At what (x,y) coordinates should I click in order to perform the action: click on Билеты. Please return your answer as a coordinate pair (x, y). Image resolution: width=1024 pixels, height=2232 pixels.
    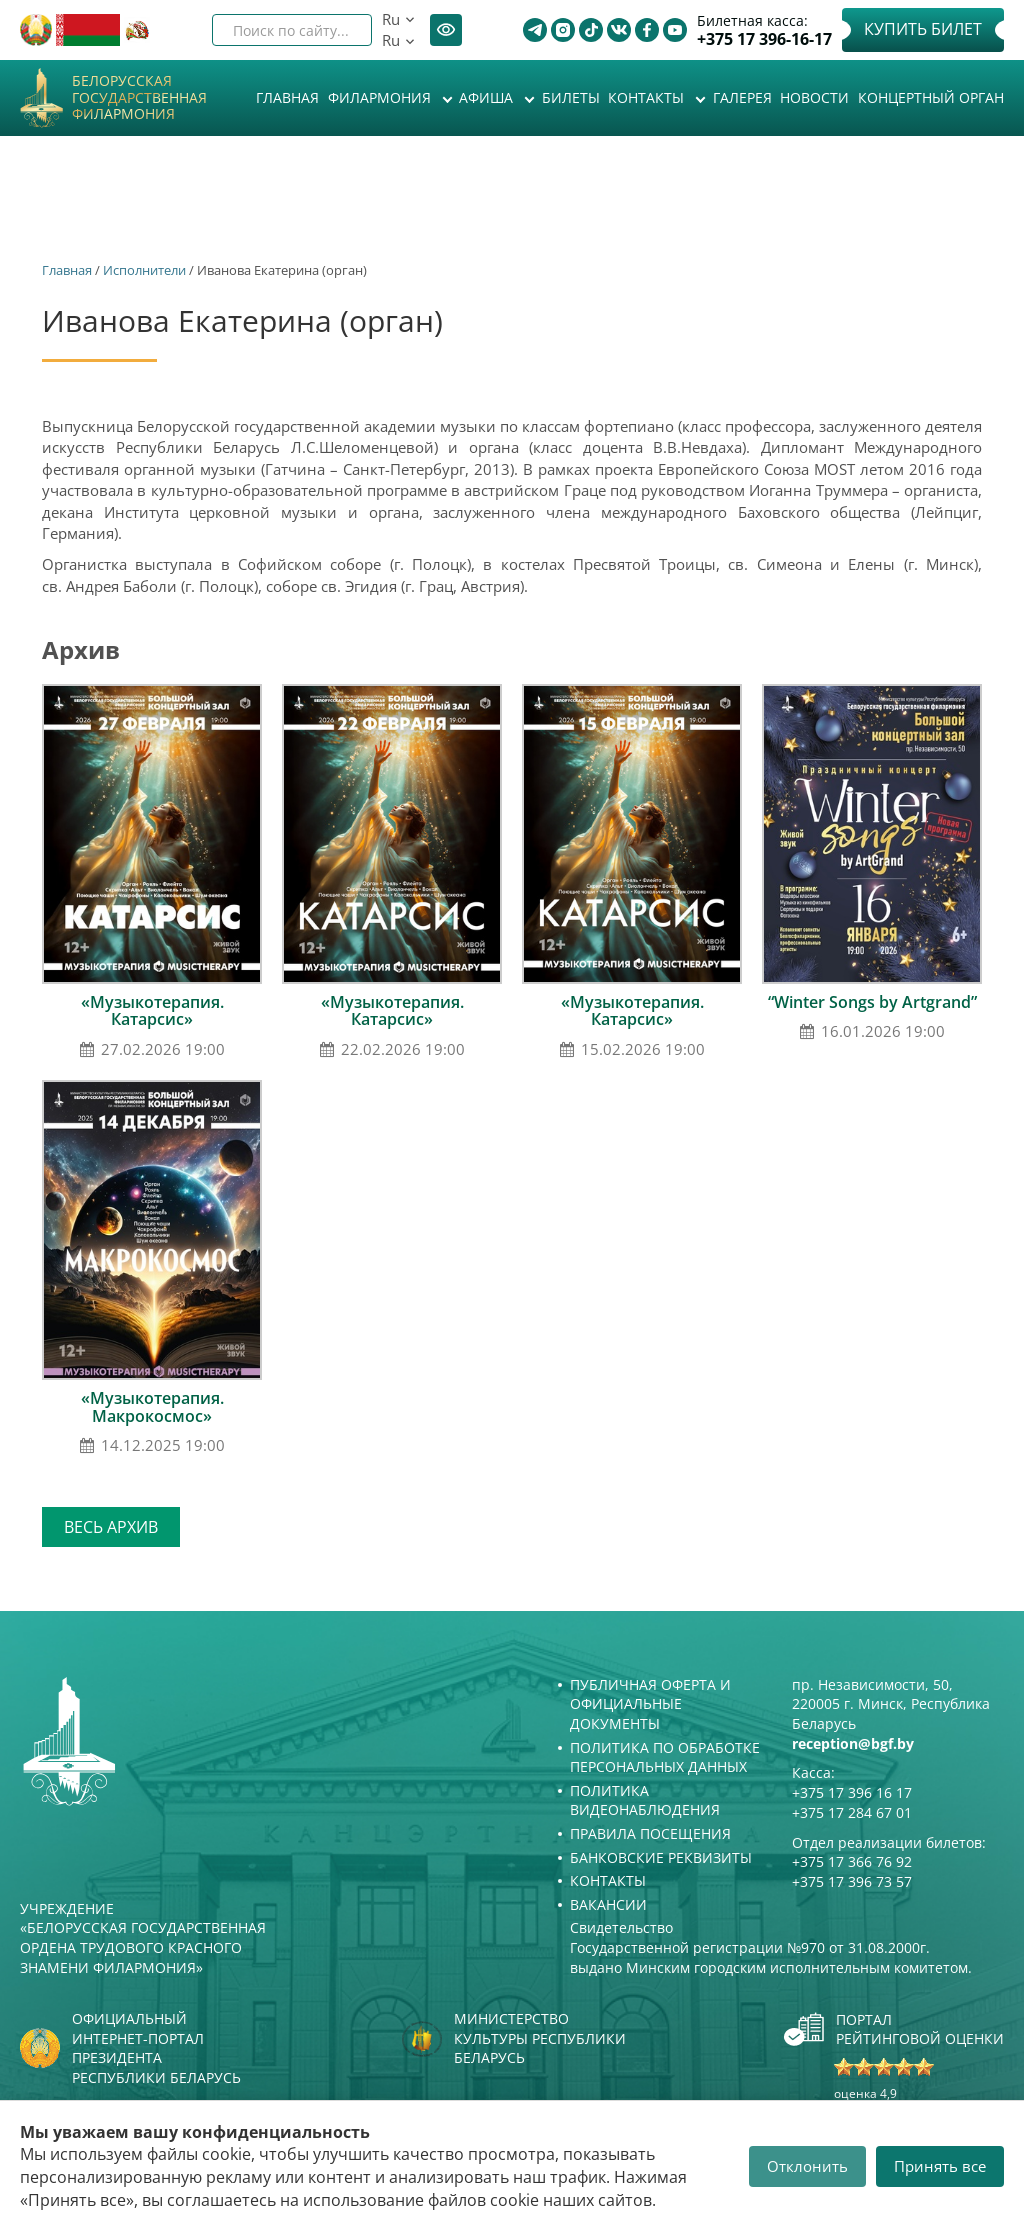
    Looking at the image, I should click on (571, 97).